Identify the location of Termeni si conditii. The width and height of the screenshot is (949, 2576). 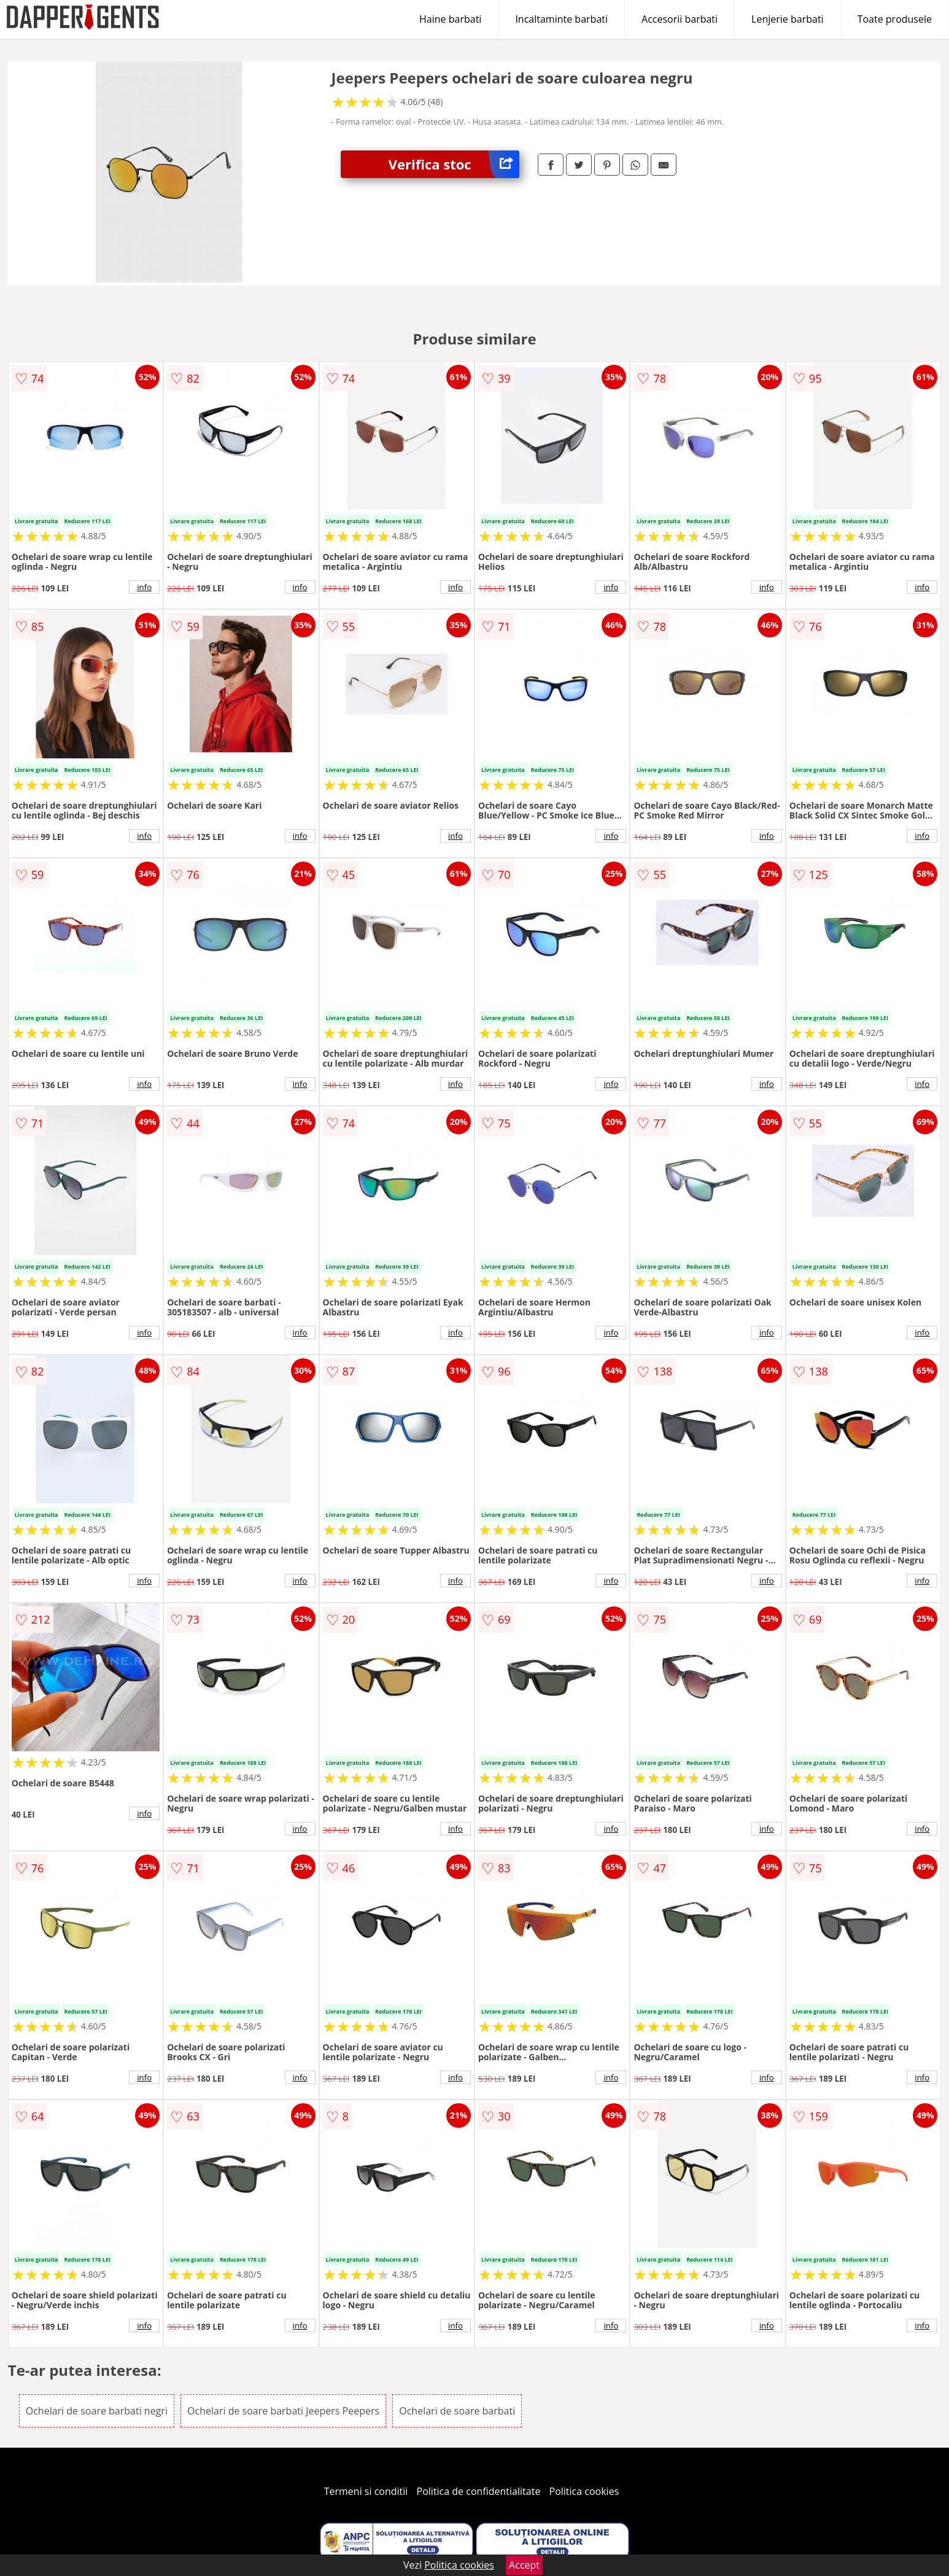
(366, 2491).